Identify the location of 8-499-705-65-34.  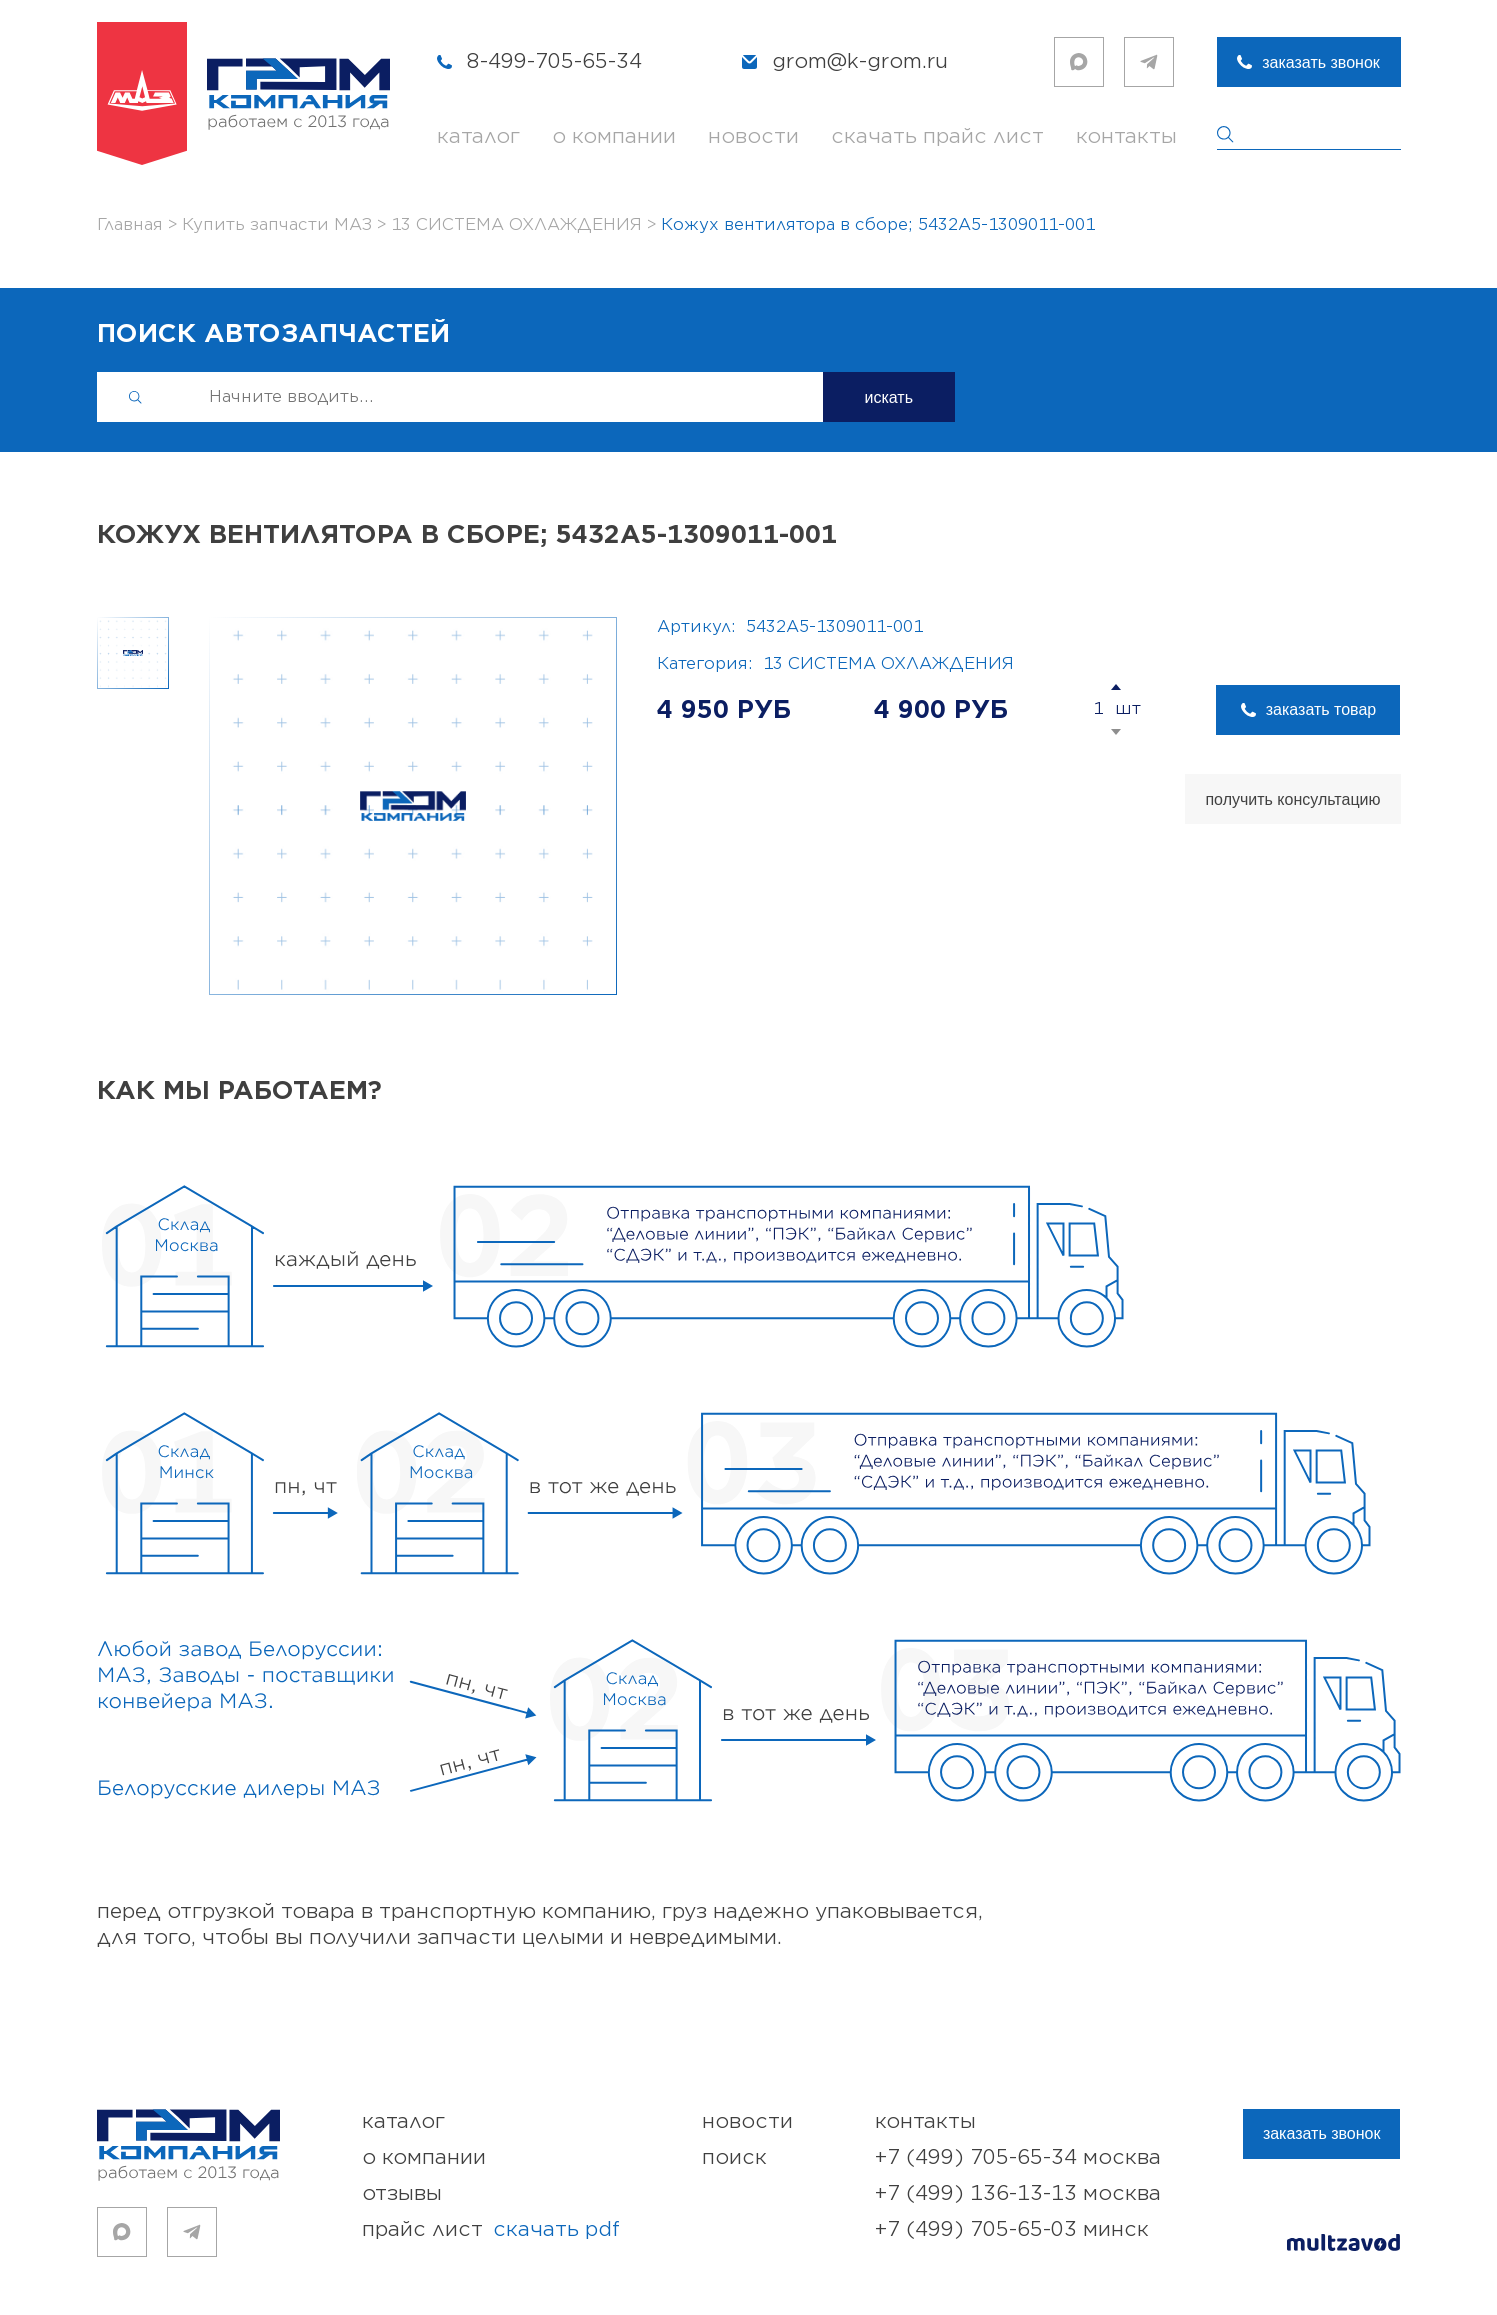
(554, 61).